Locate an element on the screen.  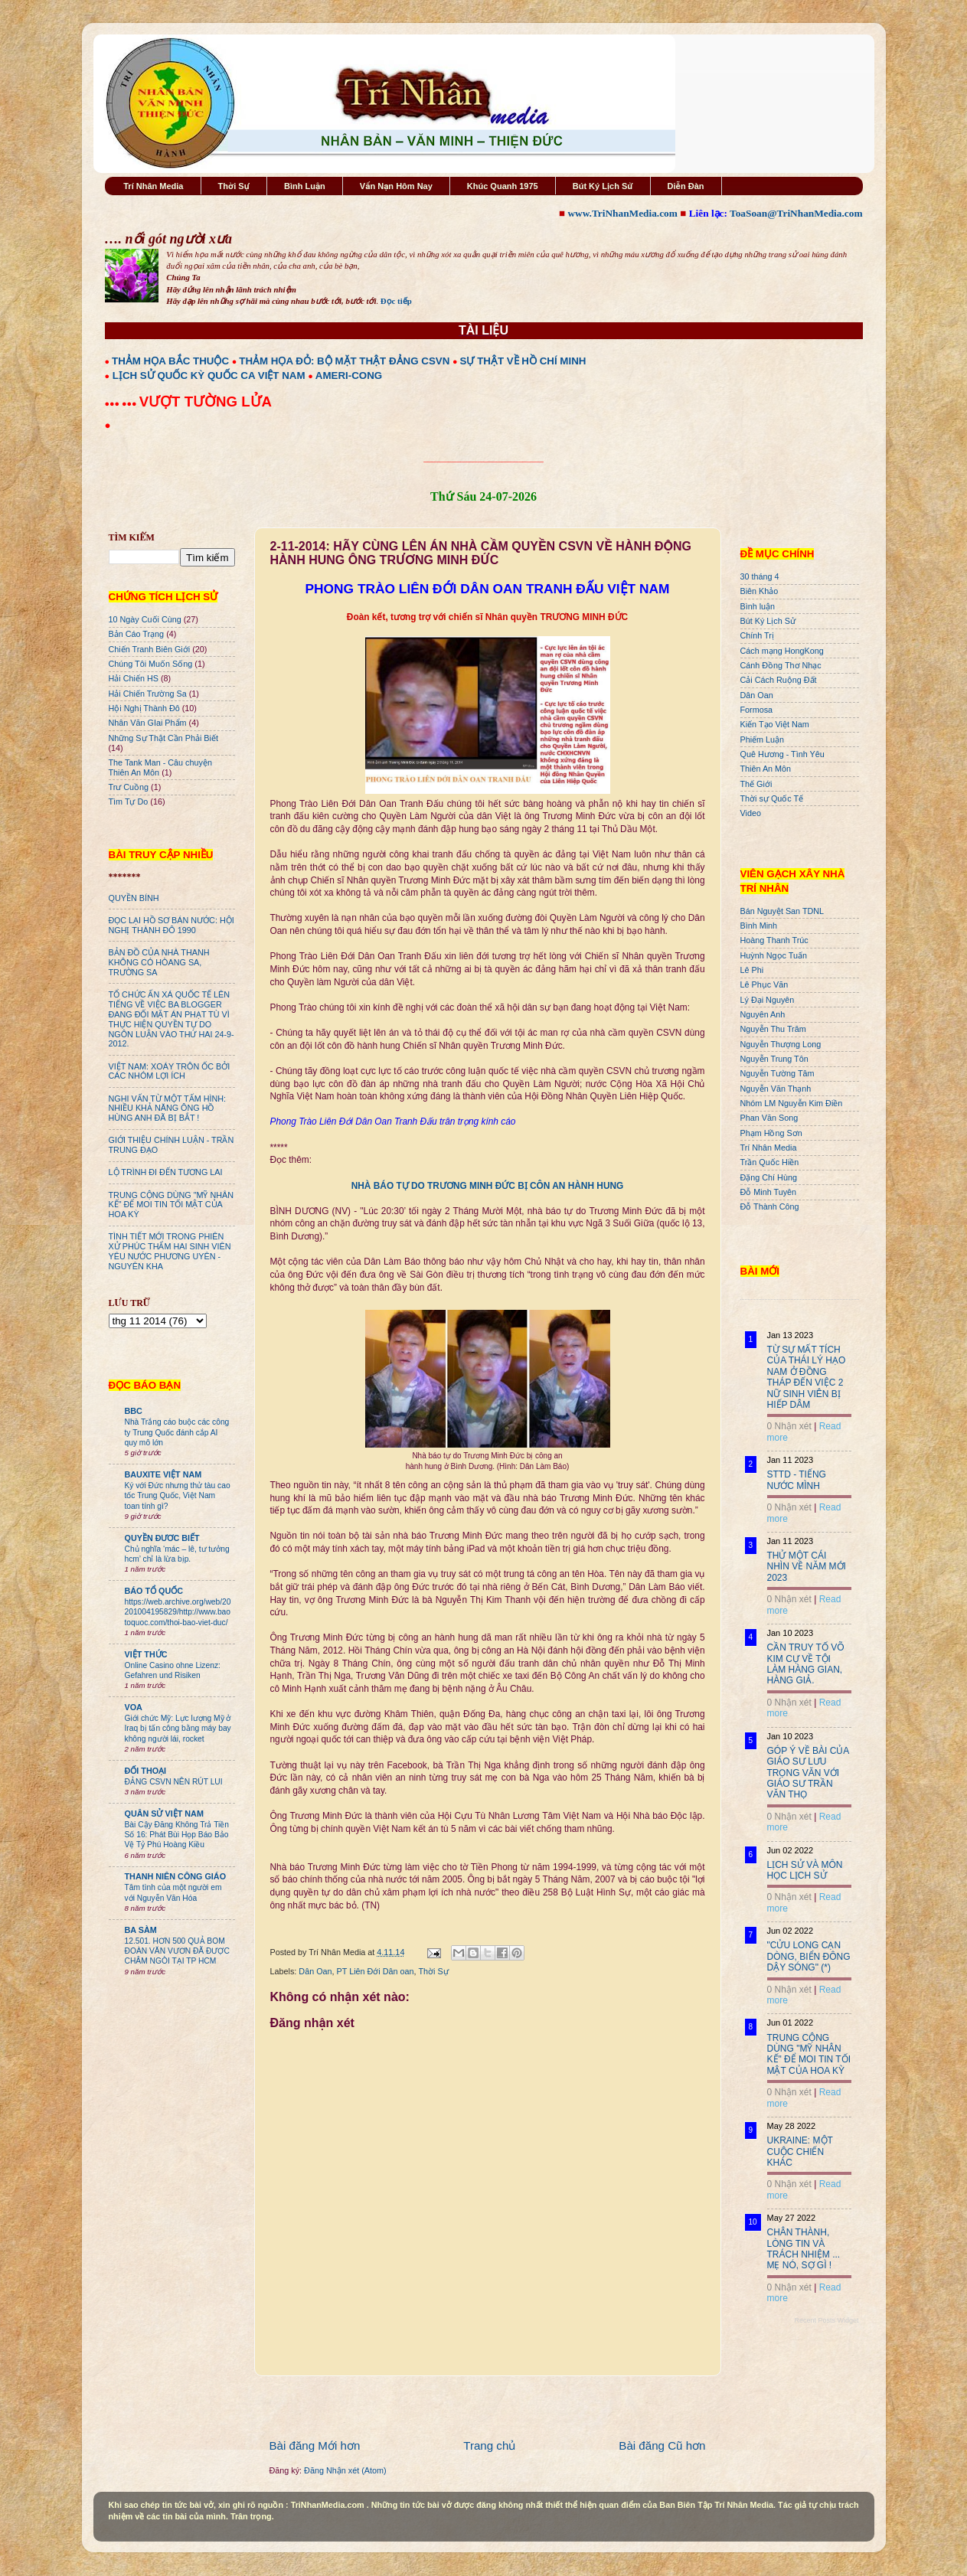
Trần Quốc Hiền is located at coordinates (769, 1162).